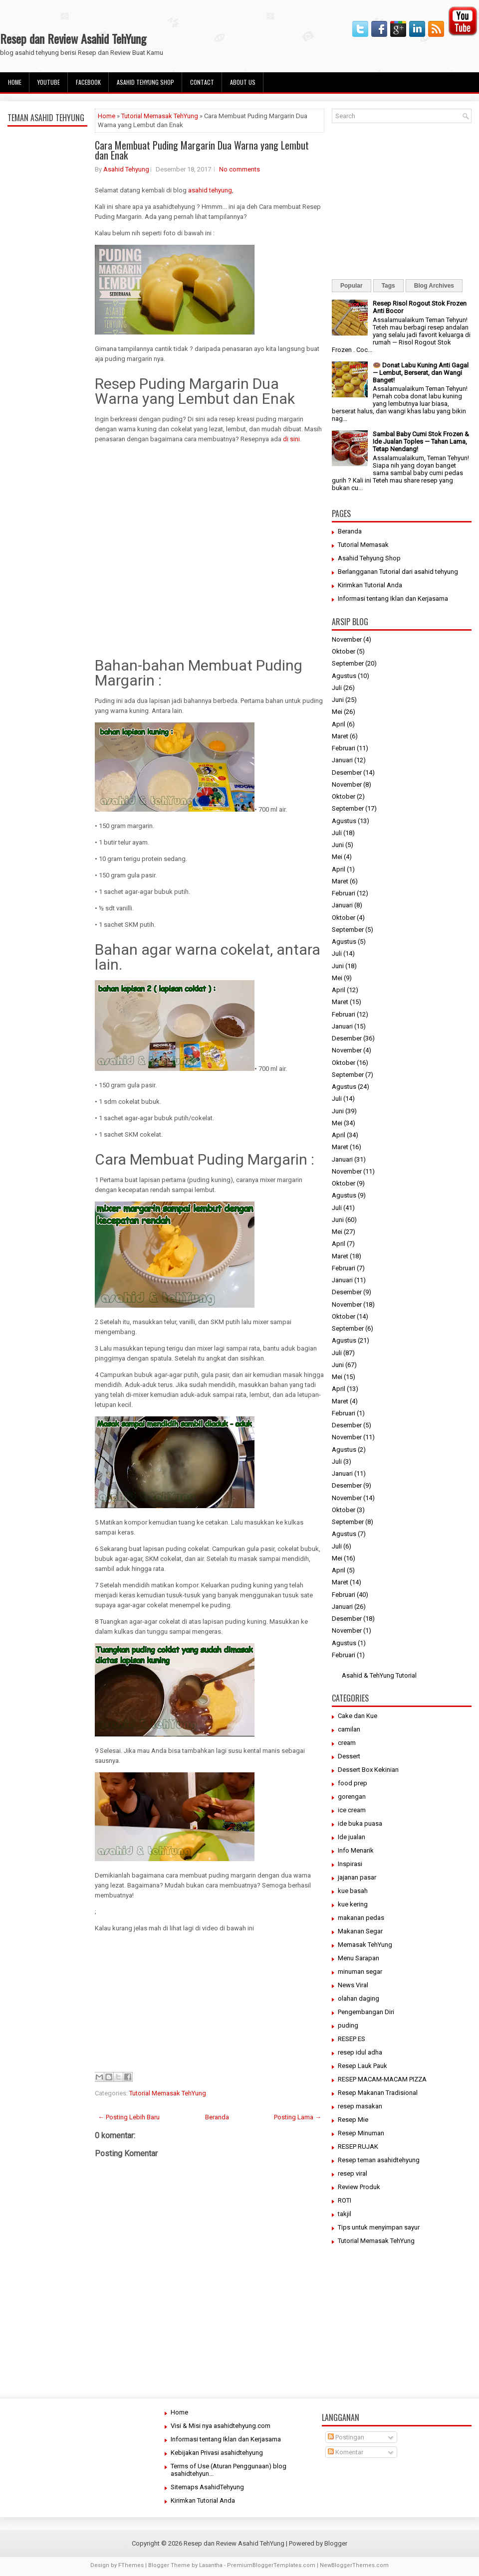 This screenshot has width=479, height=2576. I want to click on kue kering, so click(353, 1904).